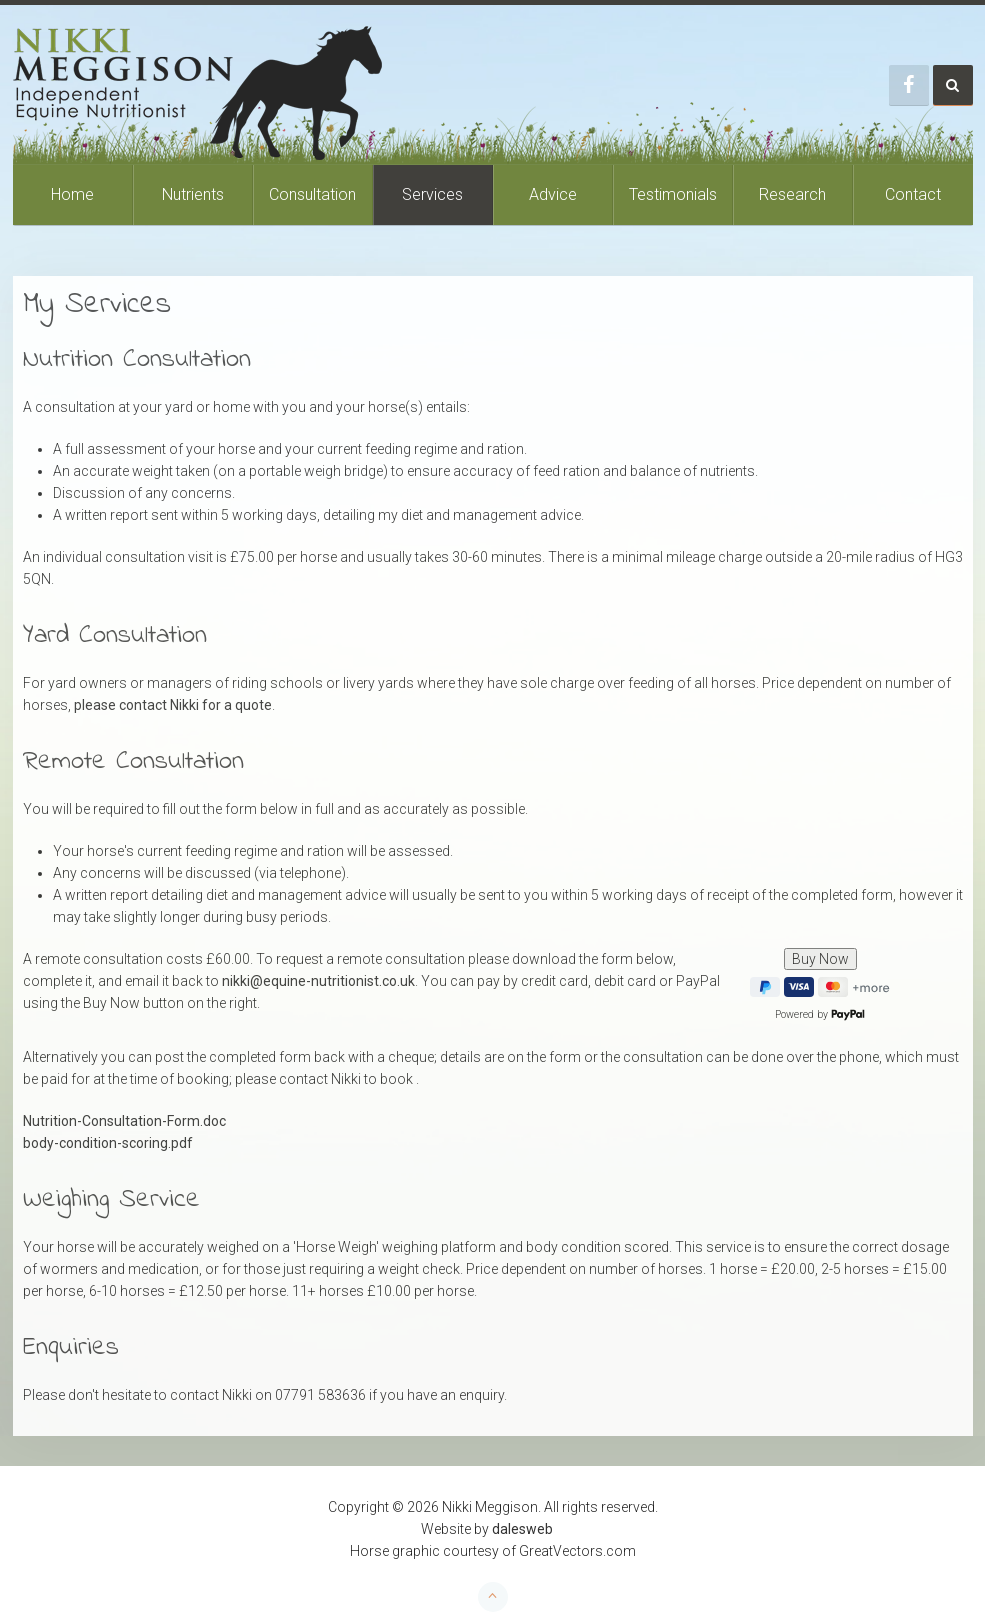  What do you see at coordinates (193, 194) in the screenshot?
I see `Nutrients` at bounding box center [193, 194].